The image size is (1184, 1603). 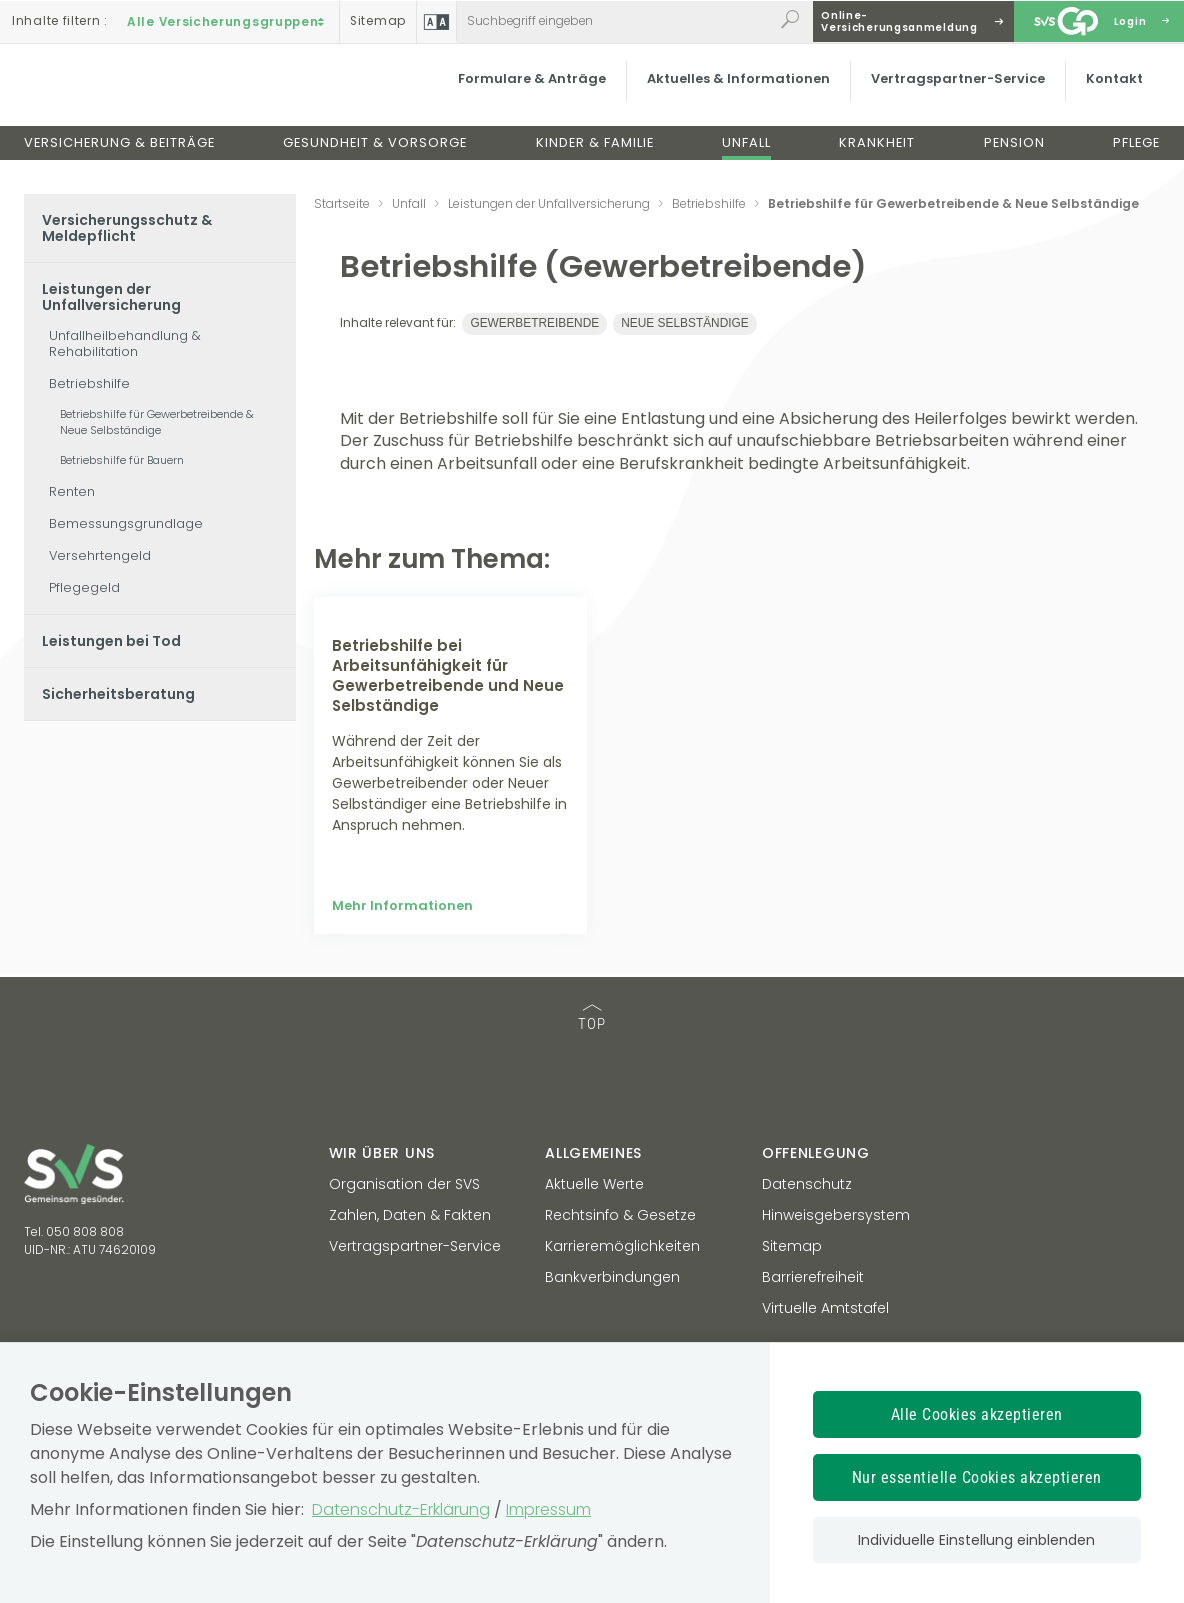 I want to click on Inhalte filtern :, so click(x=60, y=21).